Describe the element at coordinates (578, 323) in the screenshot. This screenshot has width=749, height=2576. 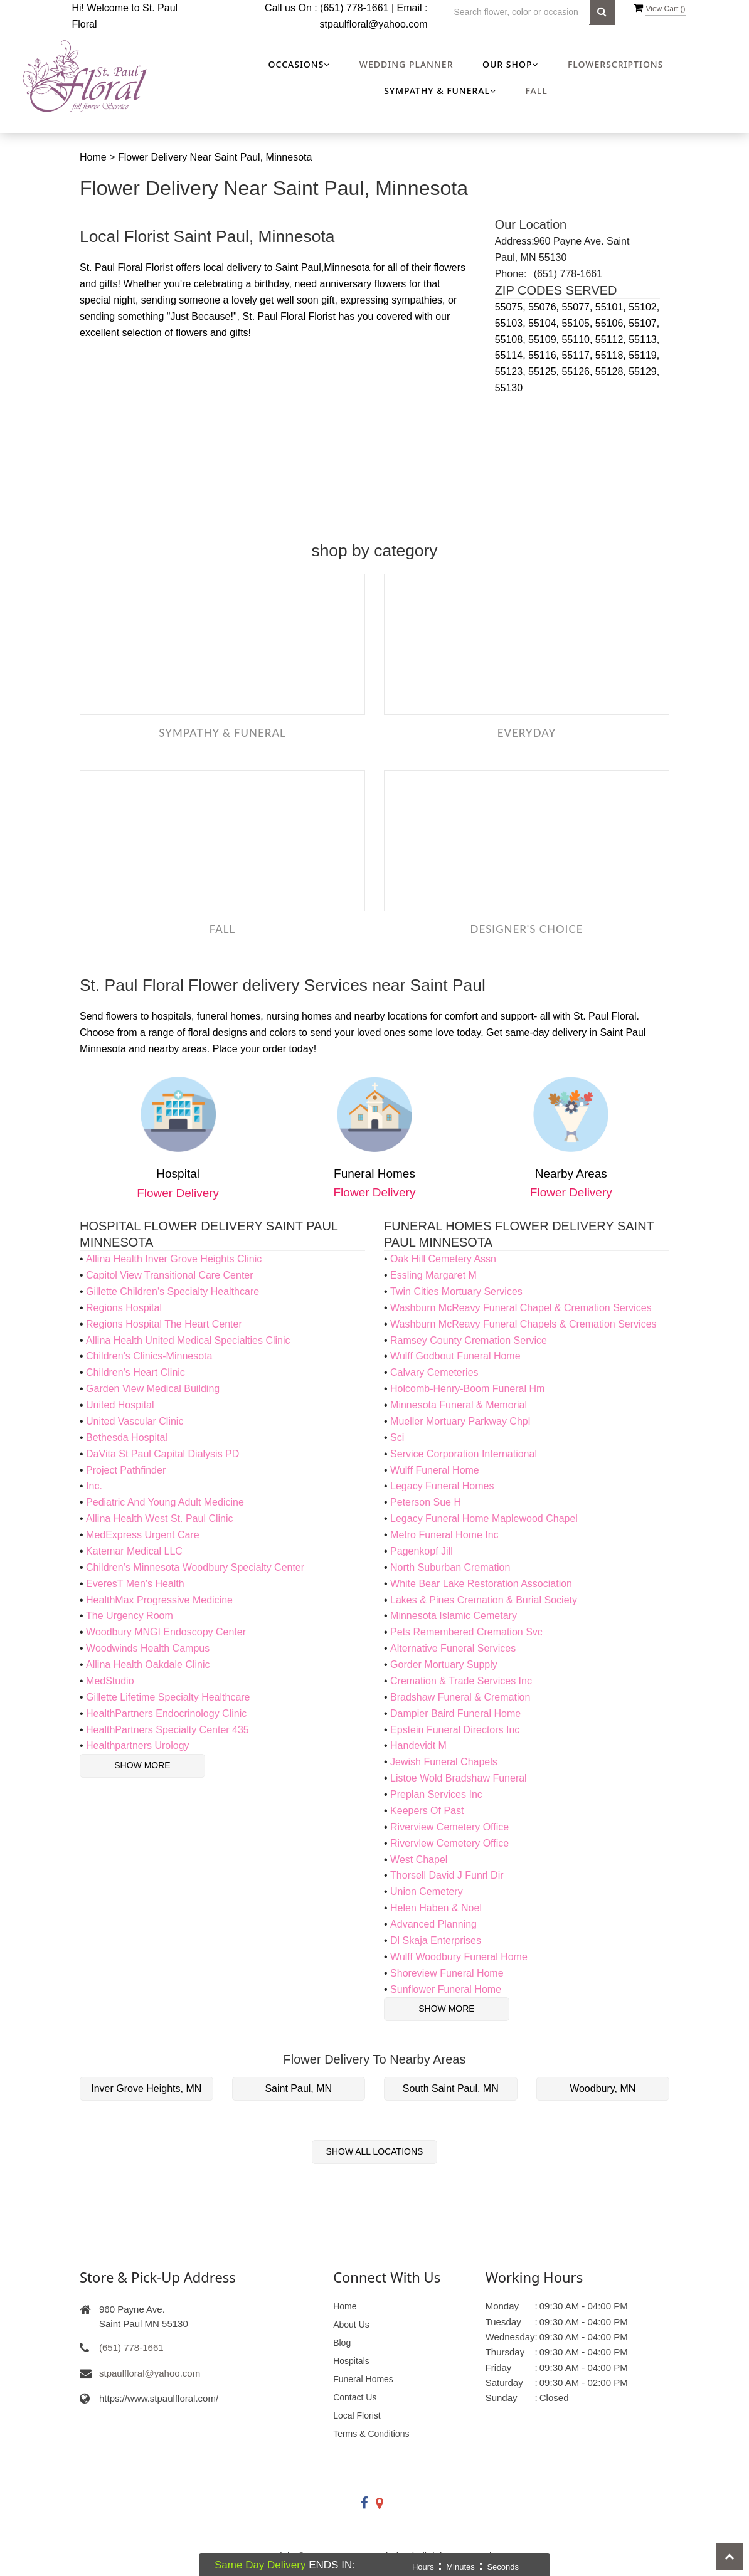
I see `55105,` at that location.